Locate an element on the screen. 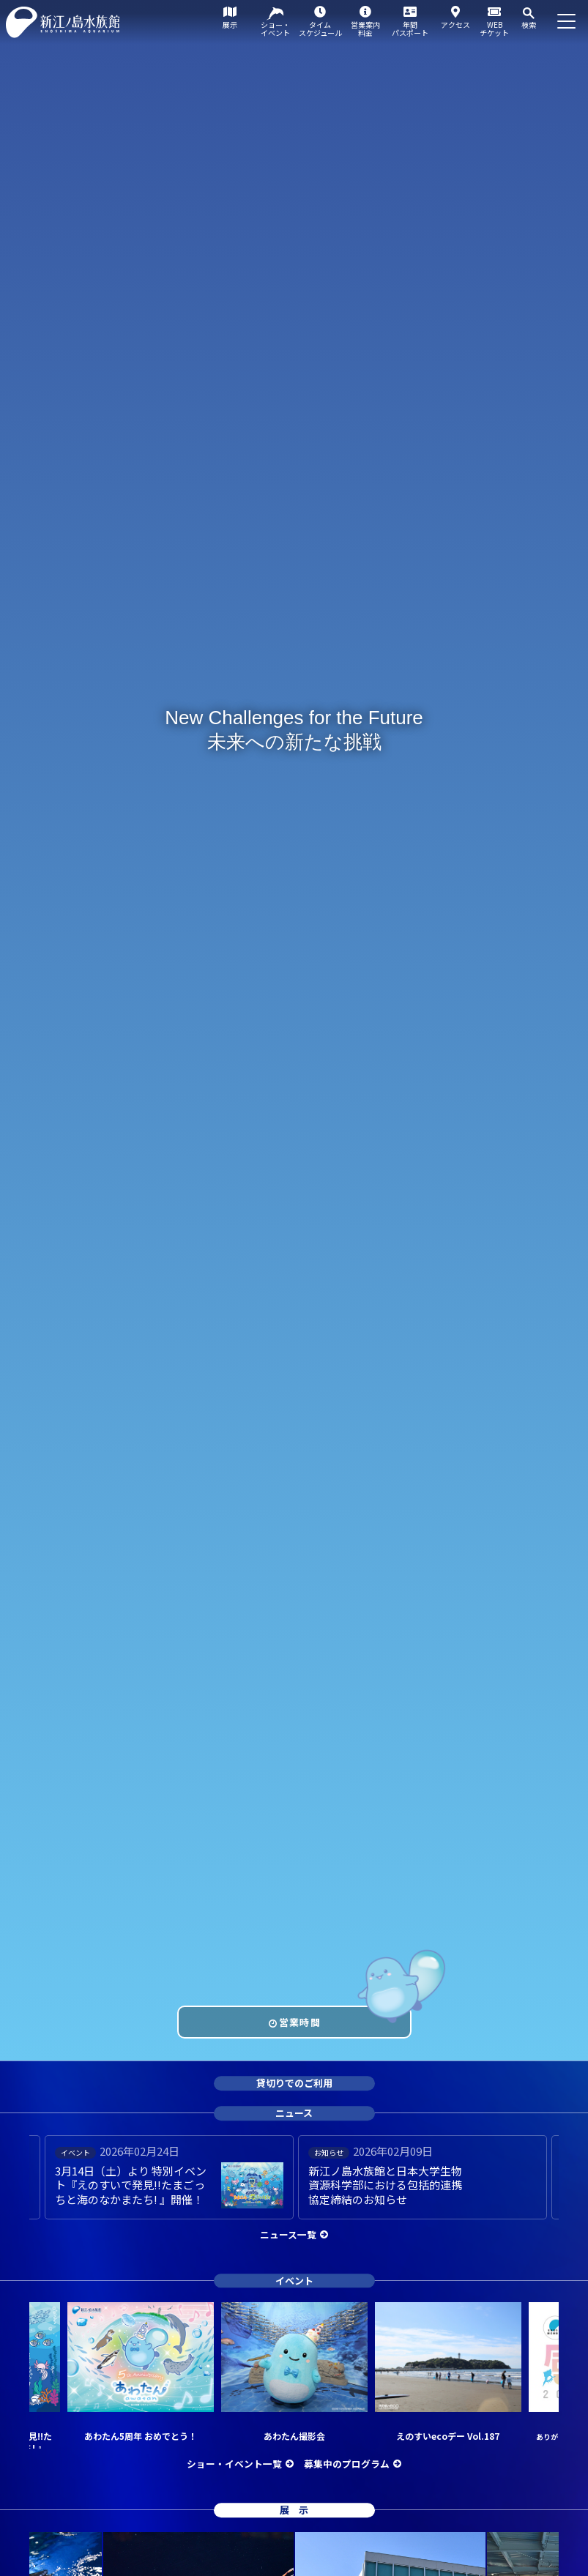 The image size is (588, 2576). 営業案内料金 is located at coordinates (365, 28).